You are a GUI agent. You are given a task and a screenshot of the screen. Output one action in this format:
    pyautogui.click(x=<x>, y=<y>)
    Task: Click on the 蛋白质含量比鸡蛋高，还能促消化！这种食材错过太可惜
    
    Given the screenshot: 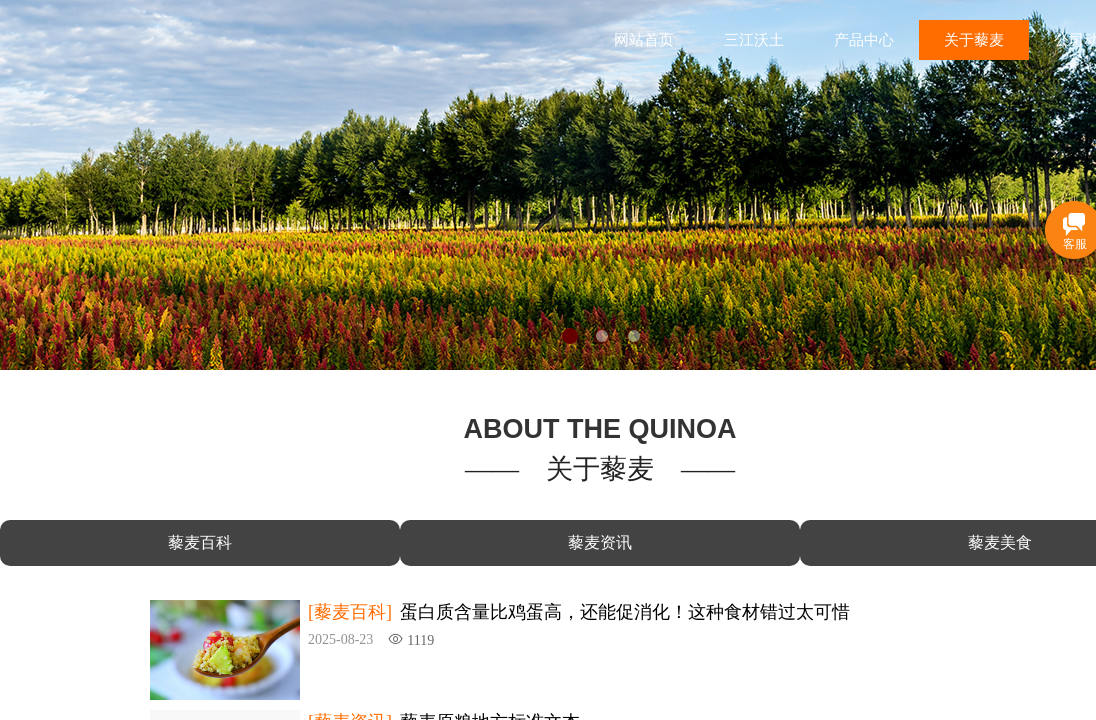 What is the action you would take?
    pyautogui.click(x=625, y=612)
    